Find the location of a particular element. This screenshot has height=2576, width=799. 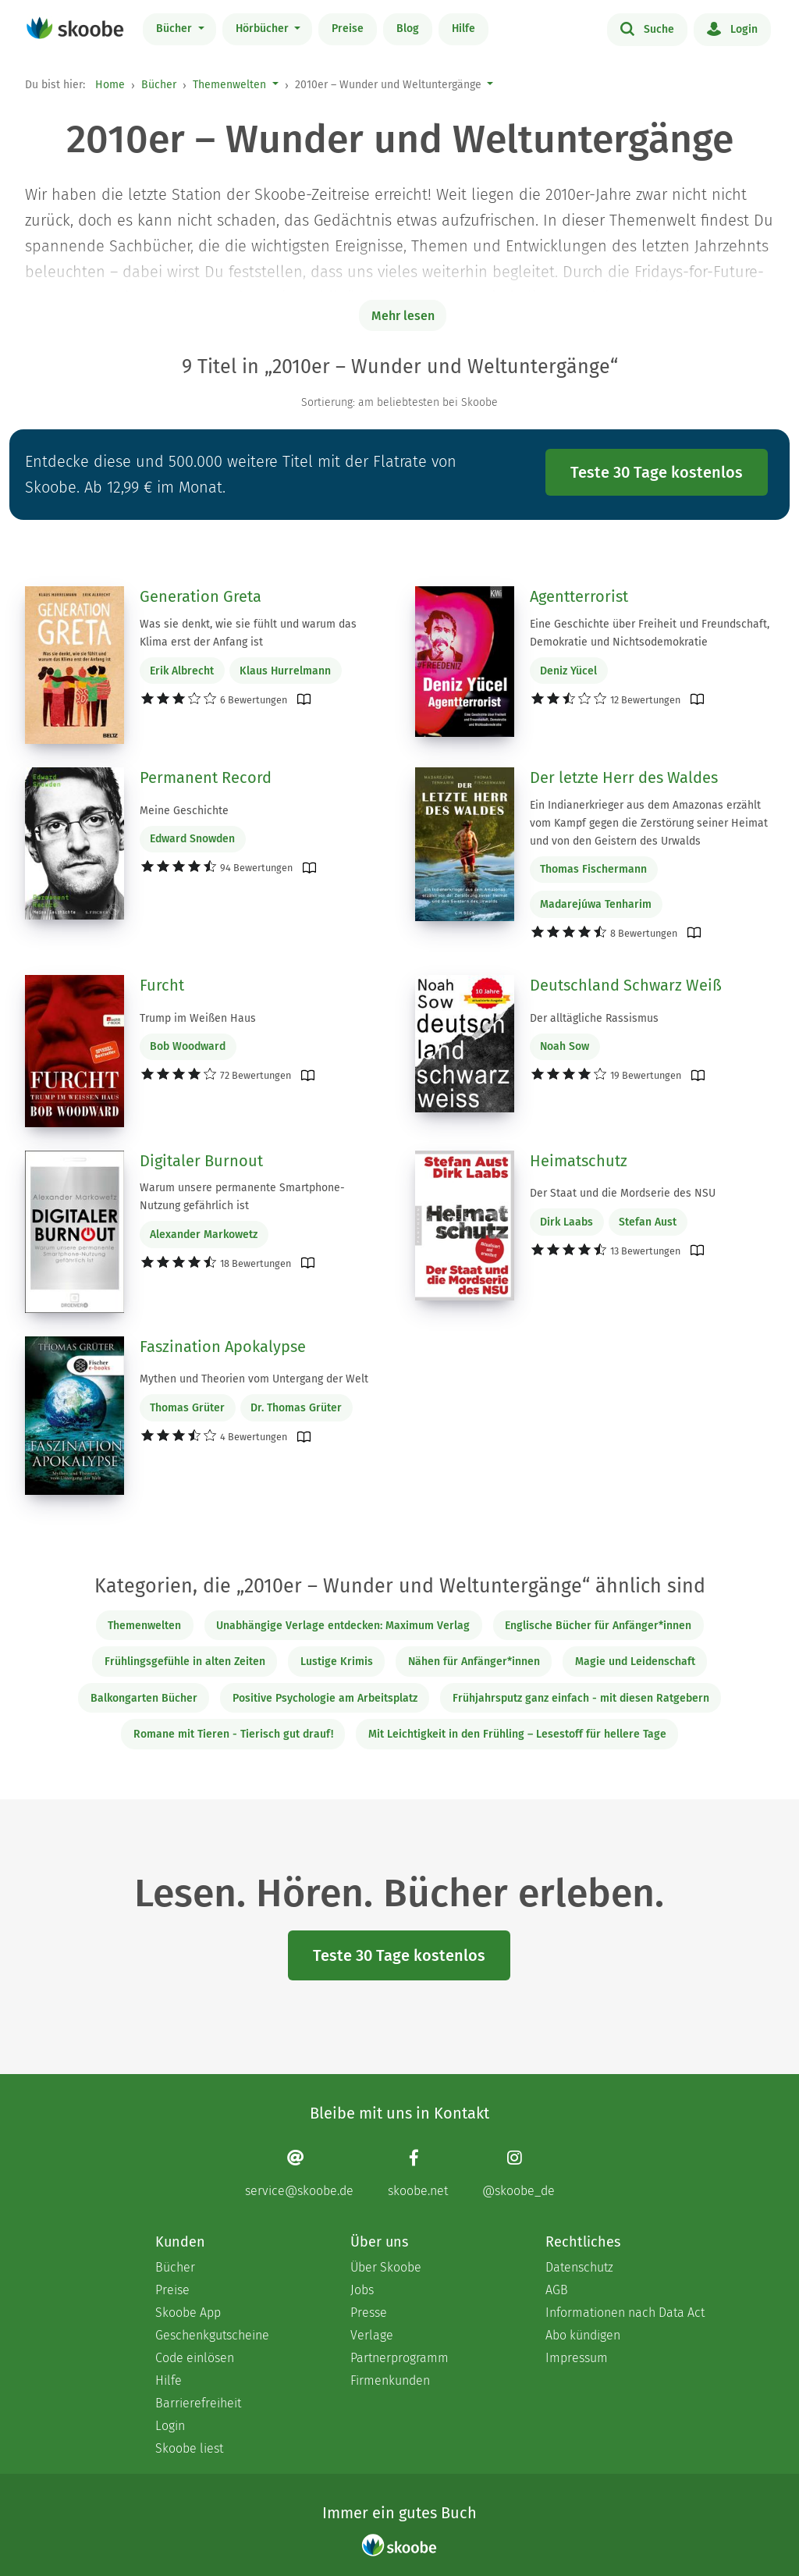

Geschenkgutscheine is located at coordinates (212, 2335).